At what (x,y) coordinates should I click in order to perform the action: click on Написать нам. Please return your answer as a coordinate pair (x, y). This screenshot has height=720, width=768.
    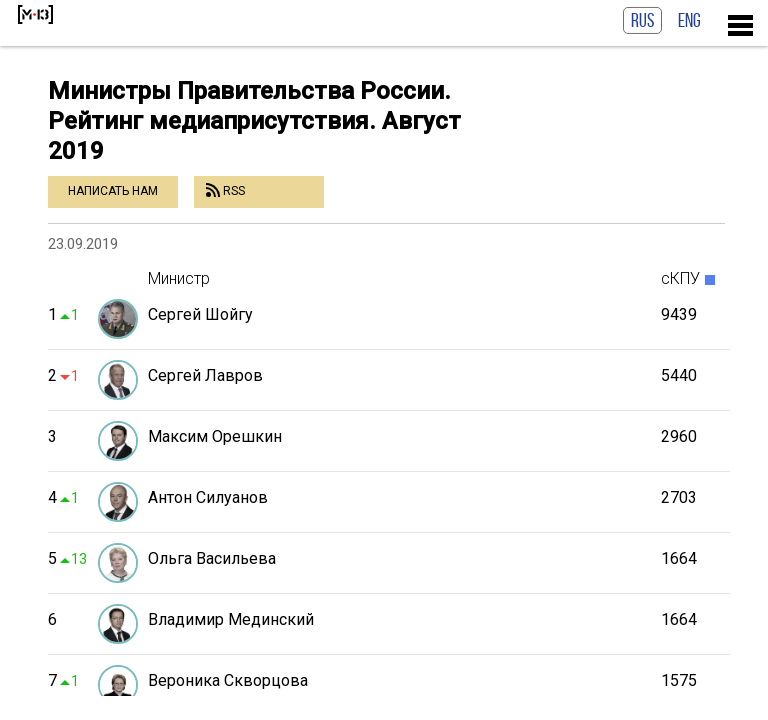
    Looking at the image, I should click on (113, 191).